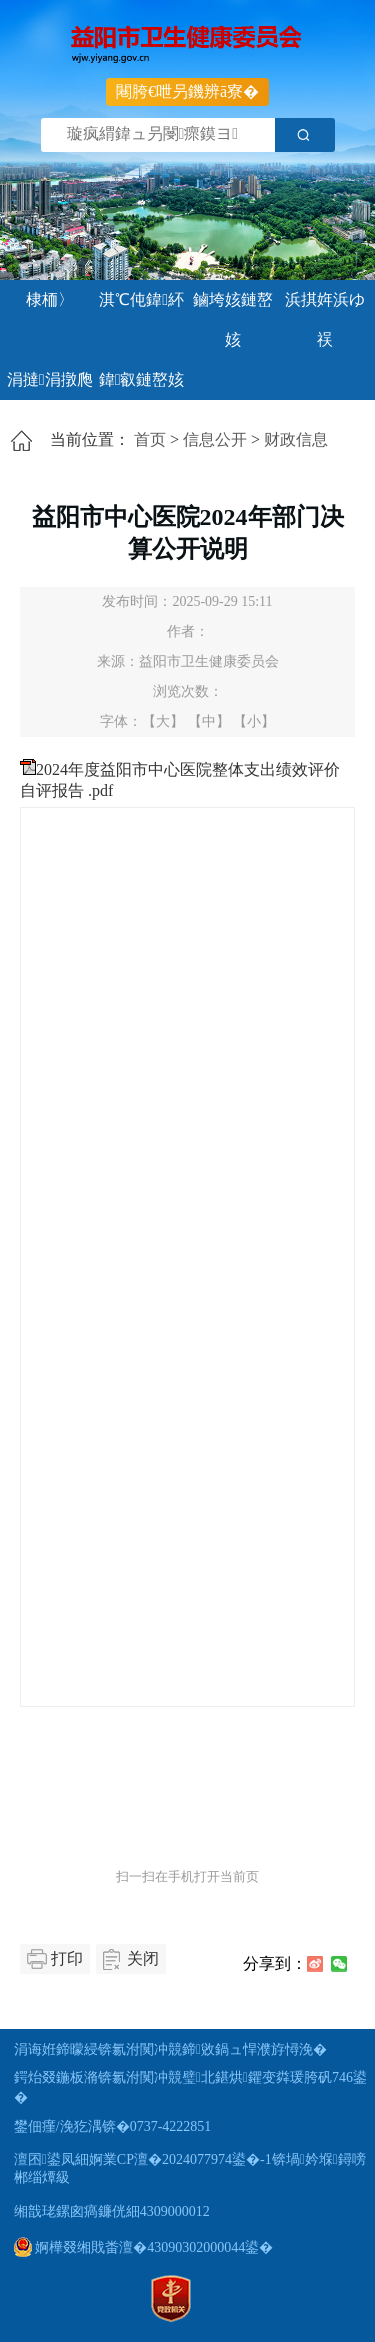 This screenshot has width=375, height=2342. Describe the element at coordinates (254, 721) in the screenshot. I see `【小】` at that location.